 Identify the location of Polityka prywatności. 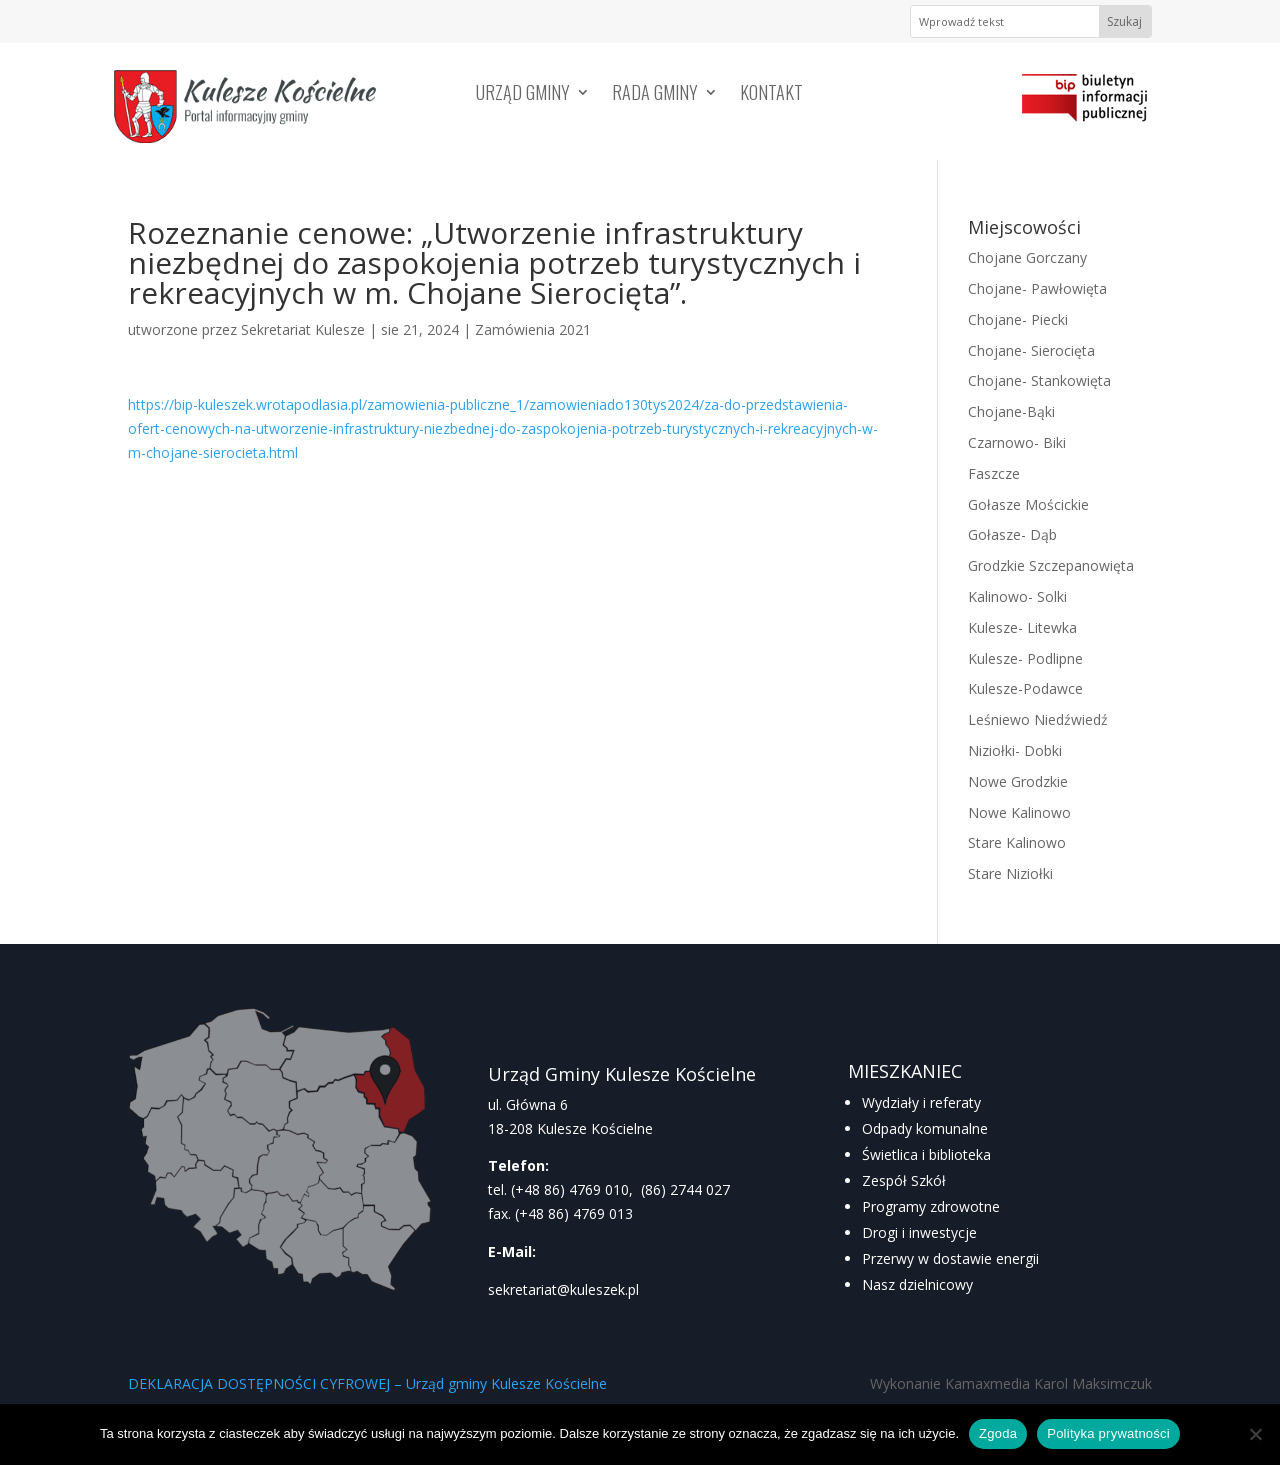
(1108, 1433).